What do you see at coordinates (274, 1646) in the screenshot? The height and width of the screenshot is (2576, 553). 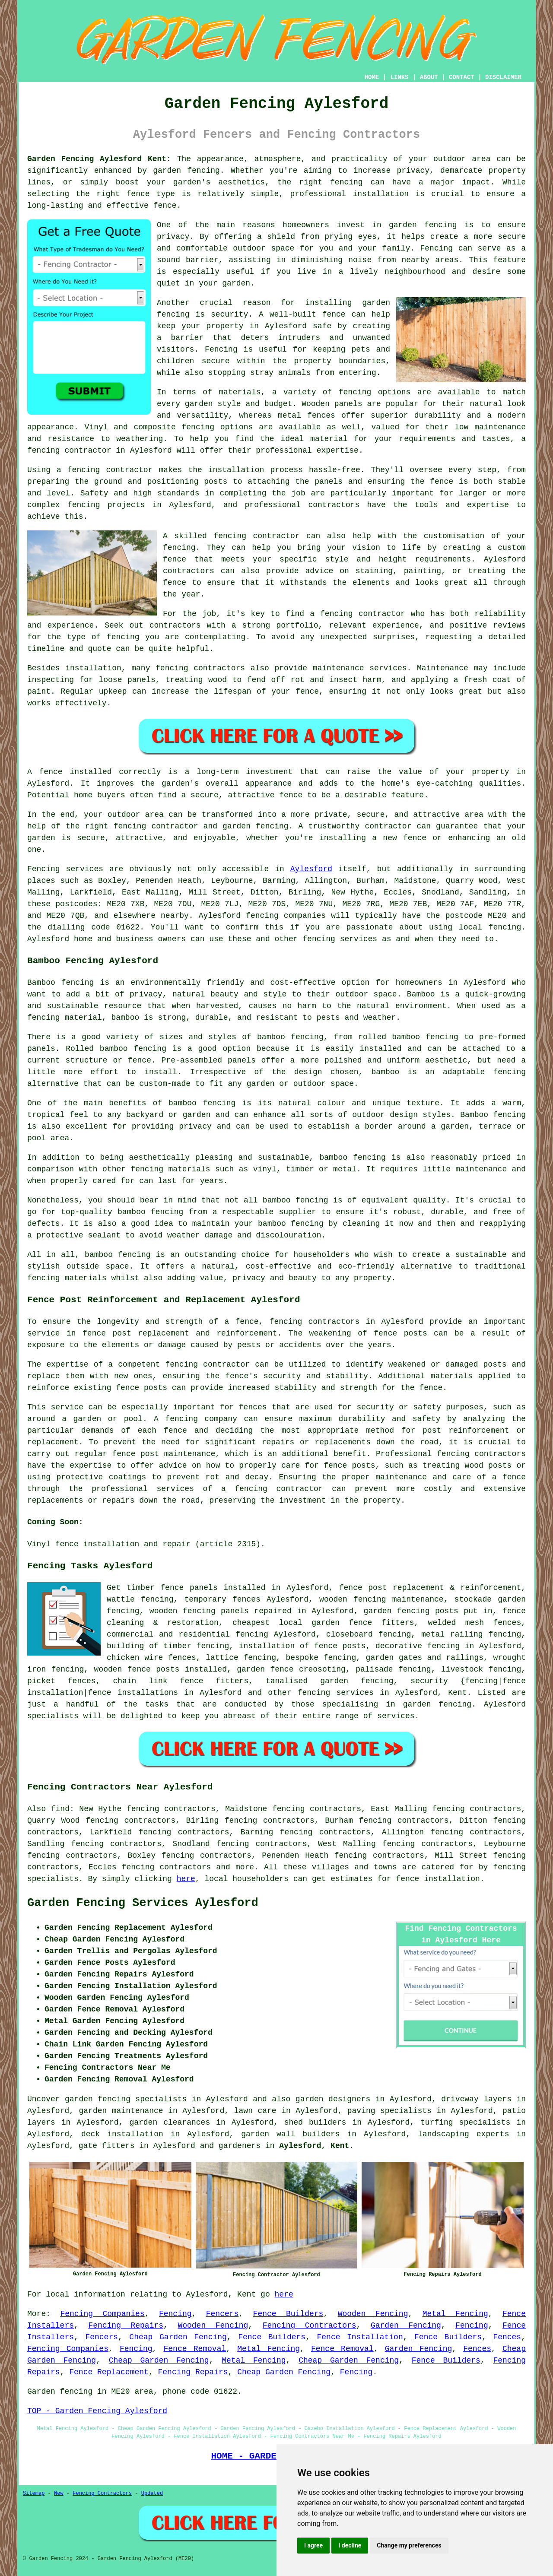 I see `installation of` at bounding box center [274, 1646].